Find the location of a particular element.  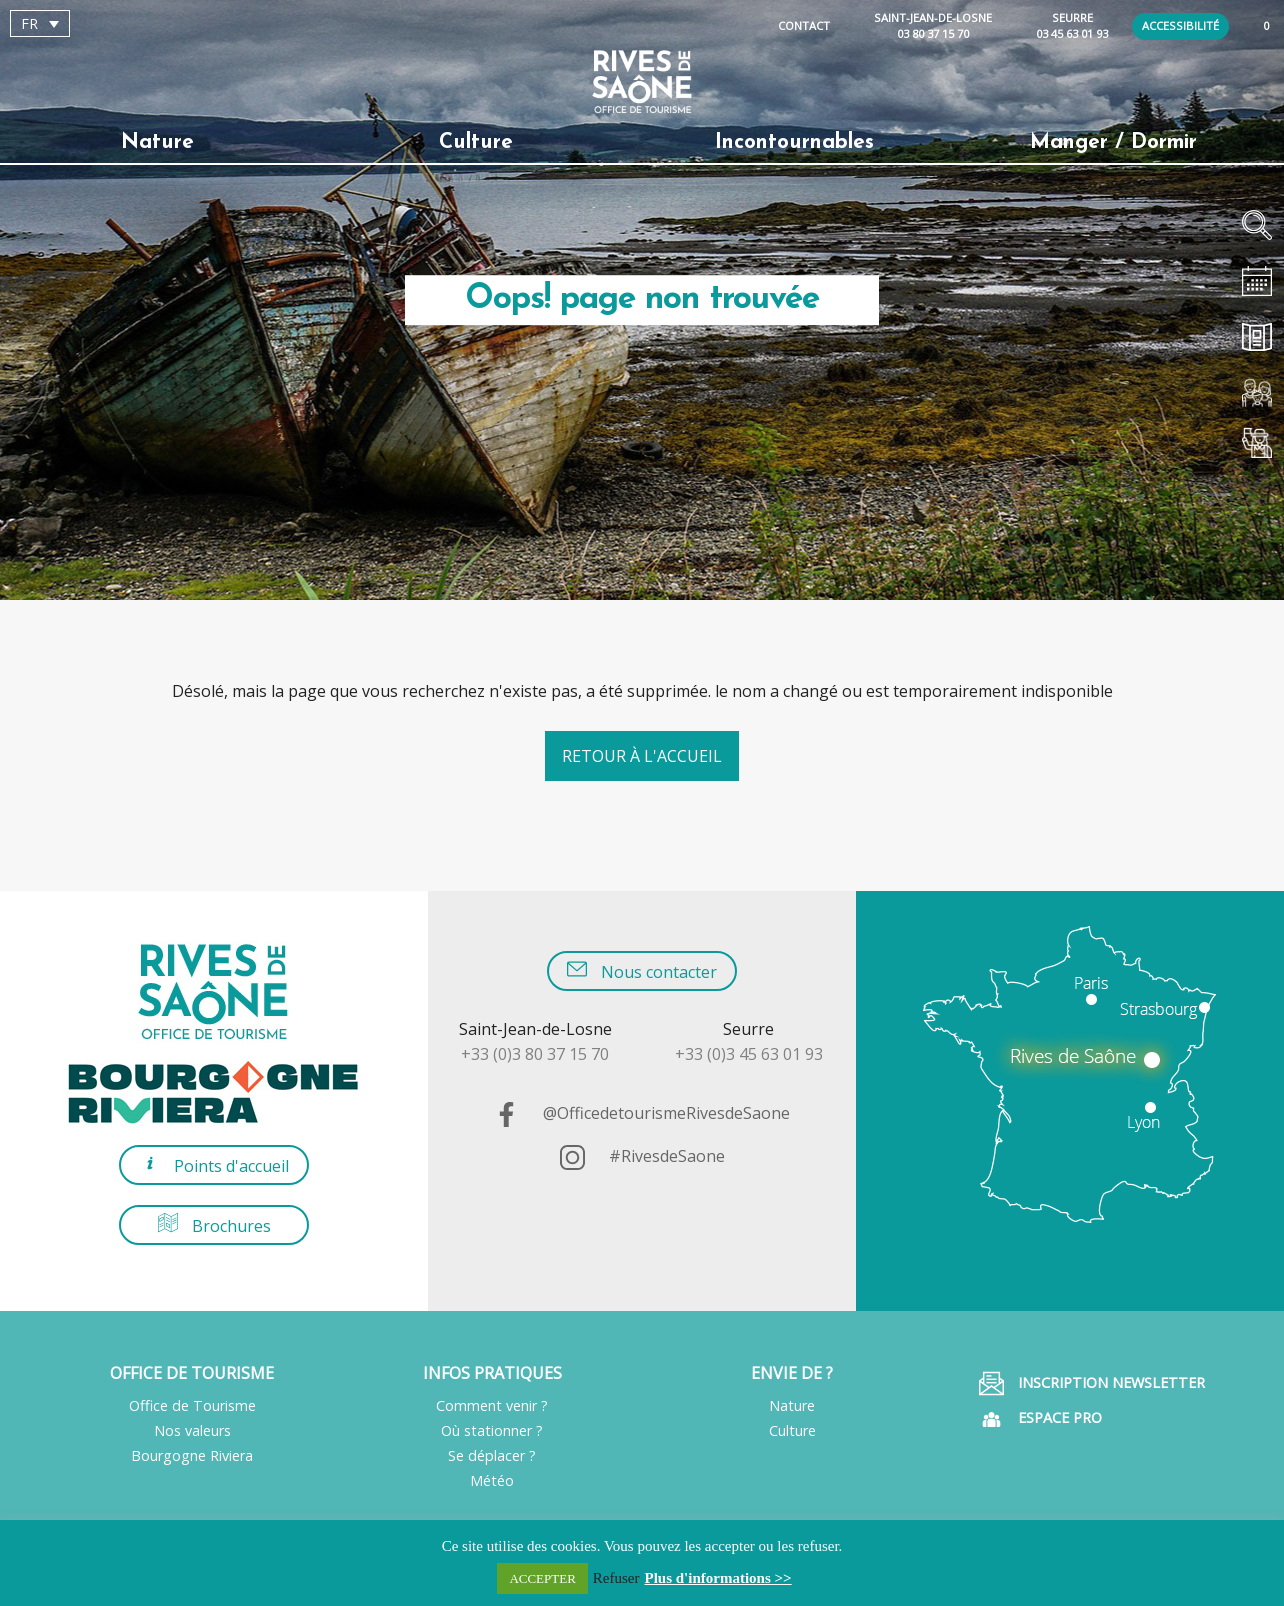

Office de Tourisme is located at coordinates (192, 1405).